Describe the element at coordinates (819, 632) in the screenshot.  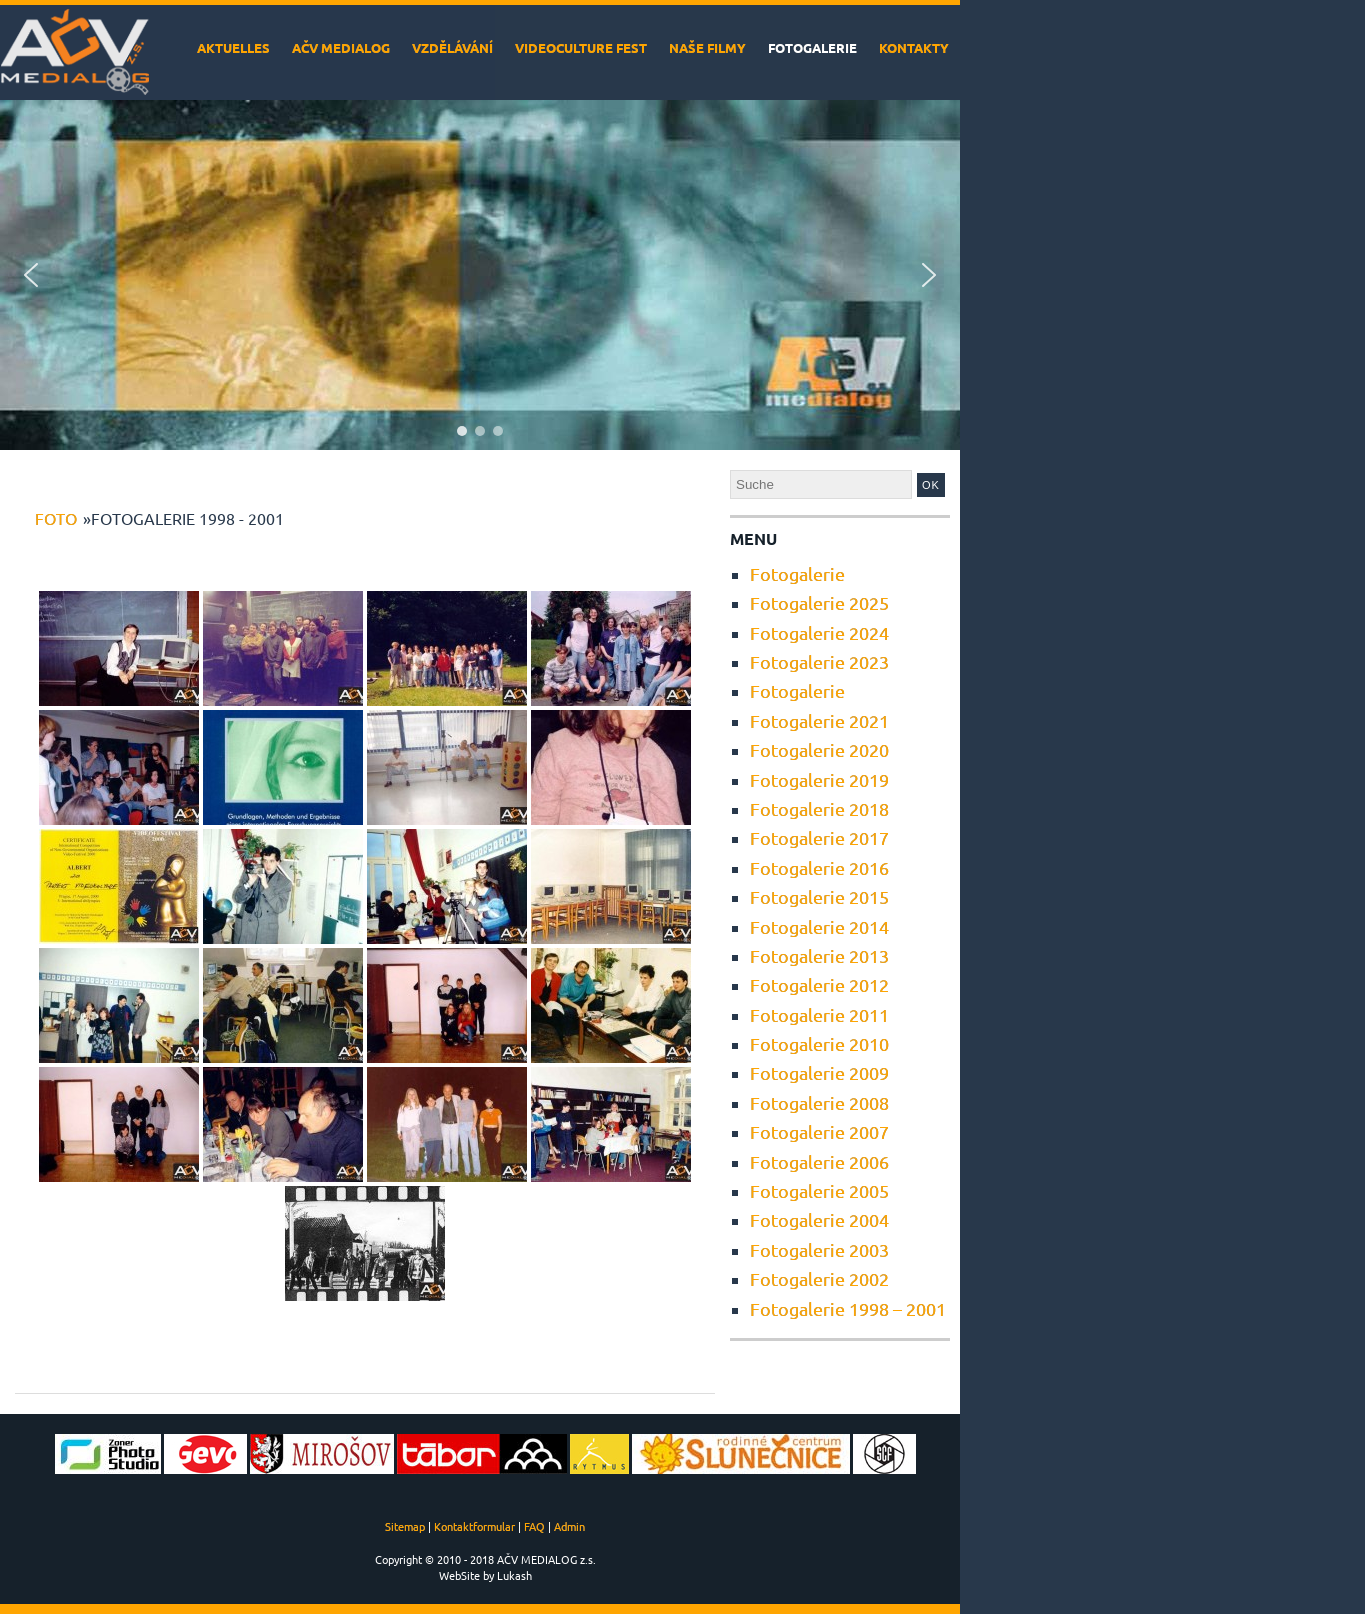
I see `Fotogalerie 2024` at that location.